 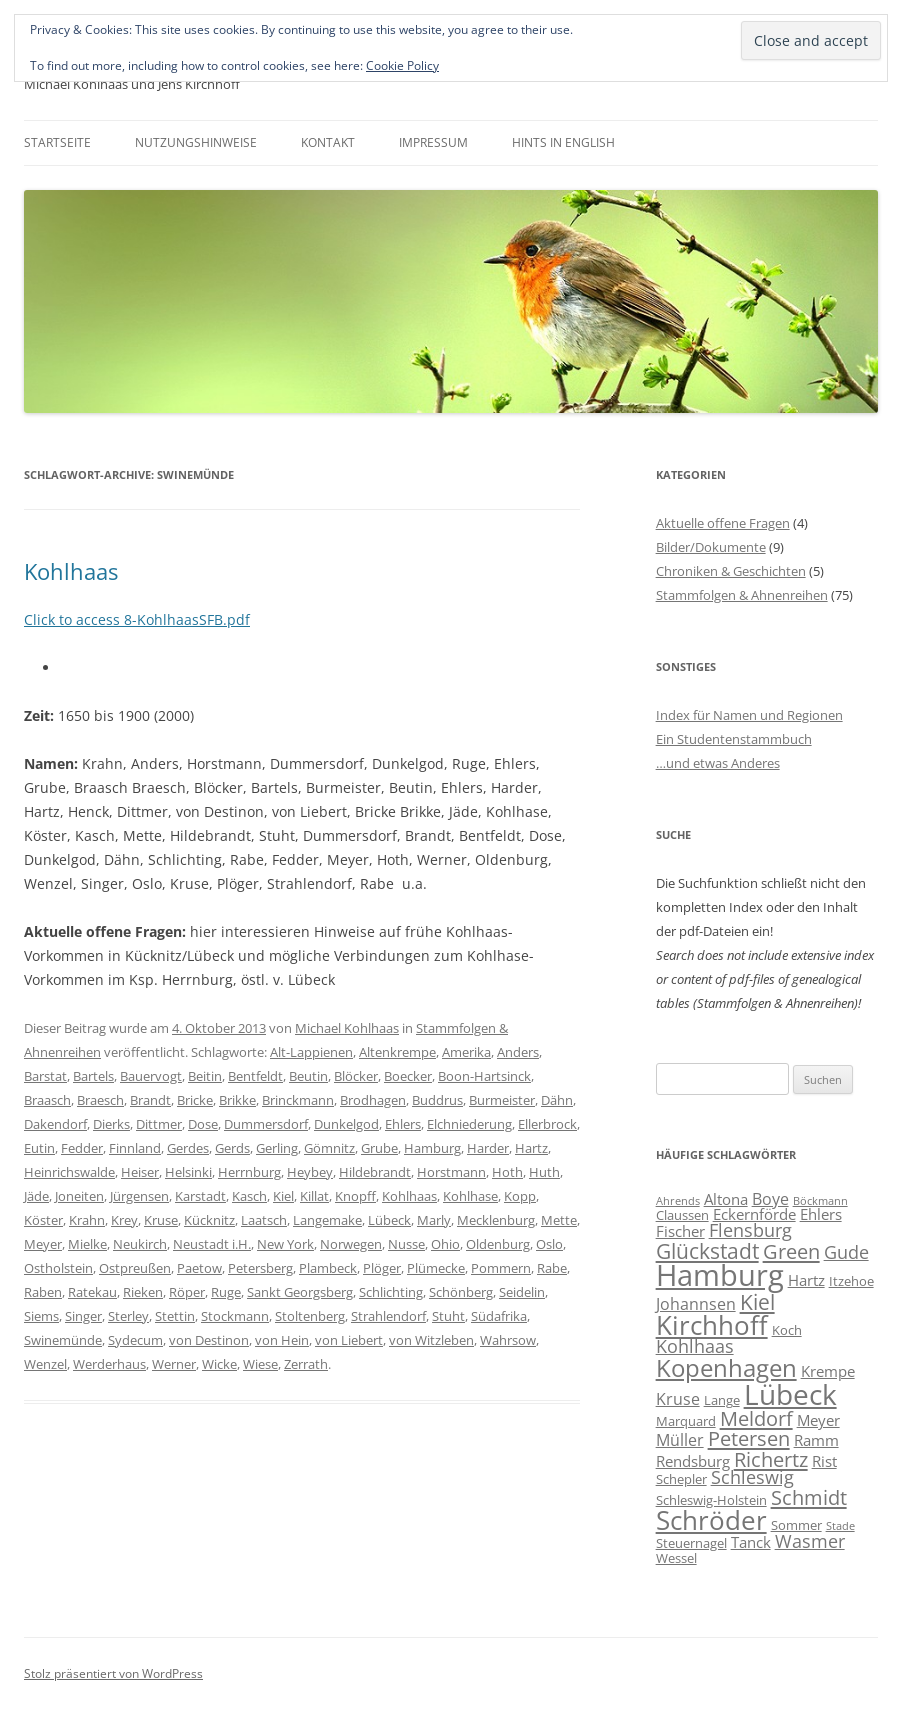 What do you see at coordinates (840, 1526) in the screenshot?
I see `Stade [Stade (5 Einträge)]` at bounding box center [840, 1526].